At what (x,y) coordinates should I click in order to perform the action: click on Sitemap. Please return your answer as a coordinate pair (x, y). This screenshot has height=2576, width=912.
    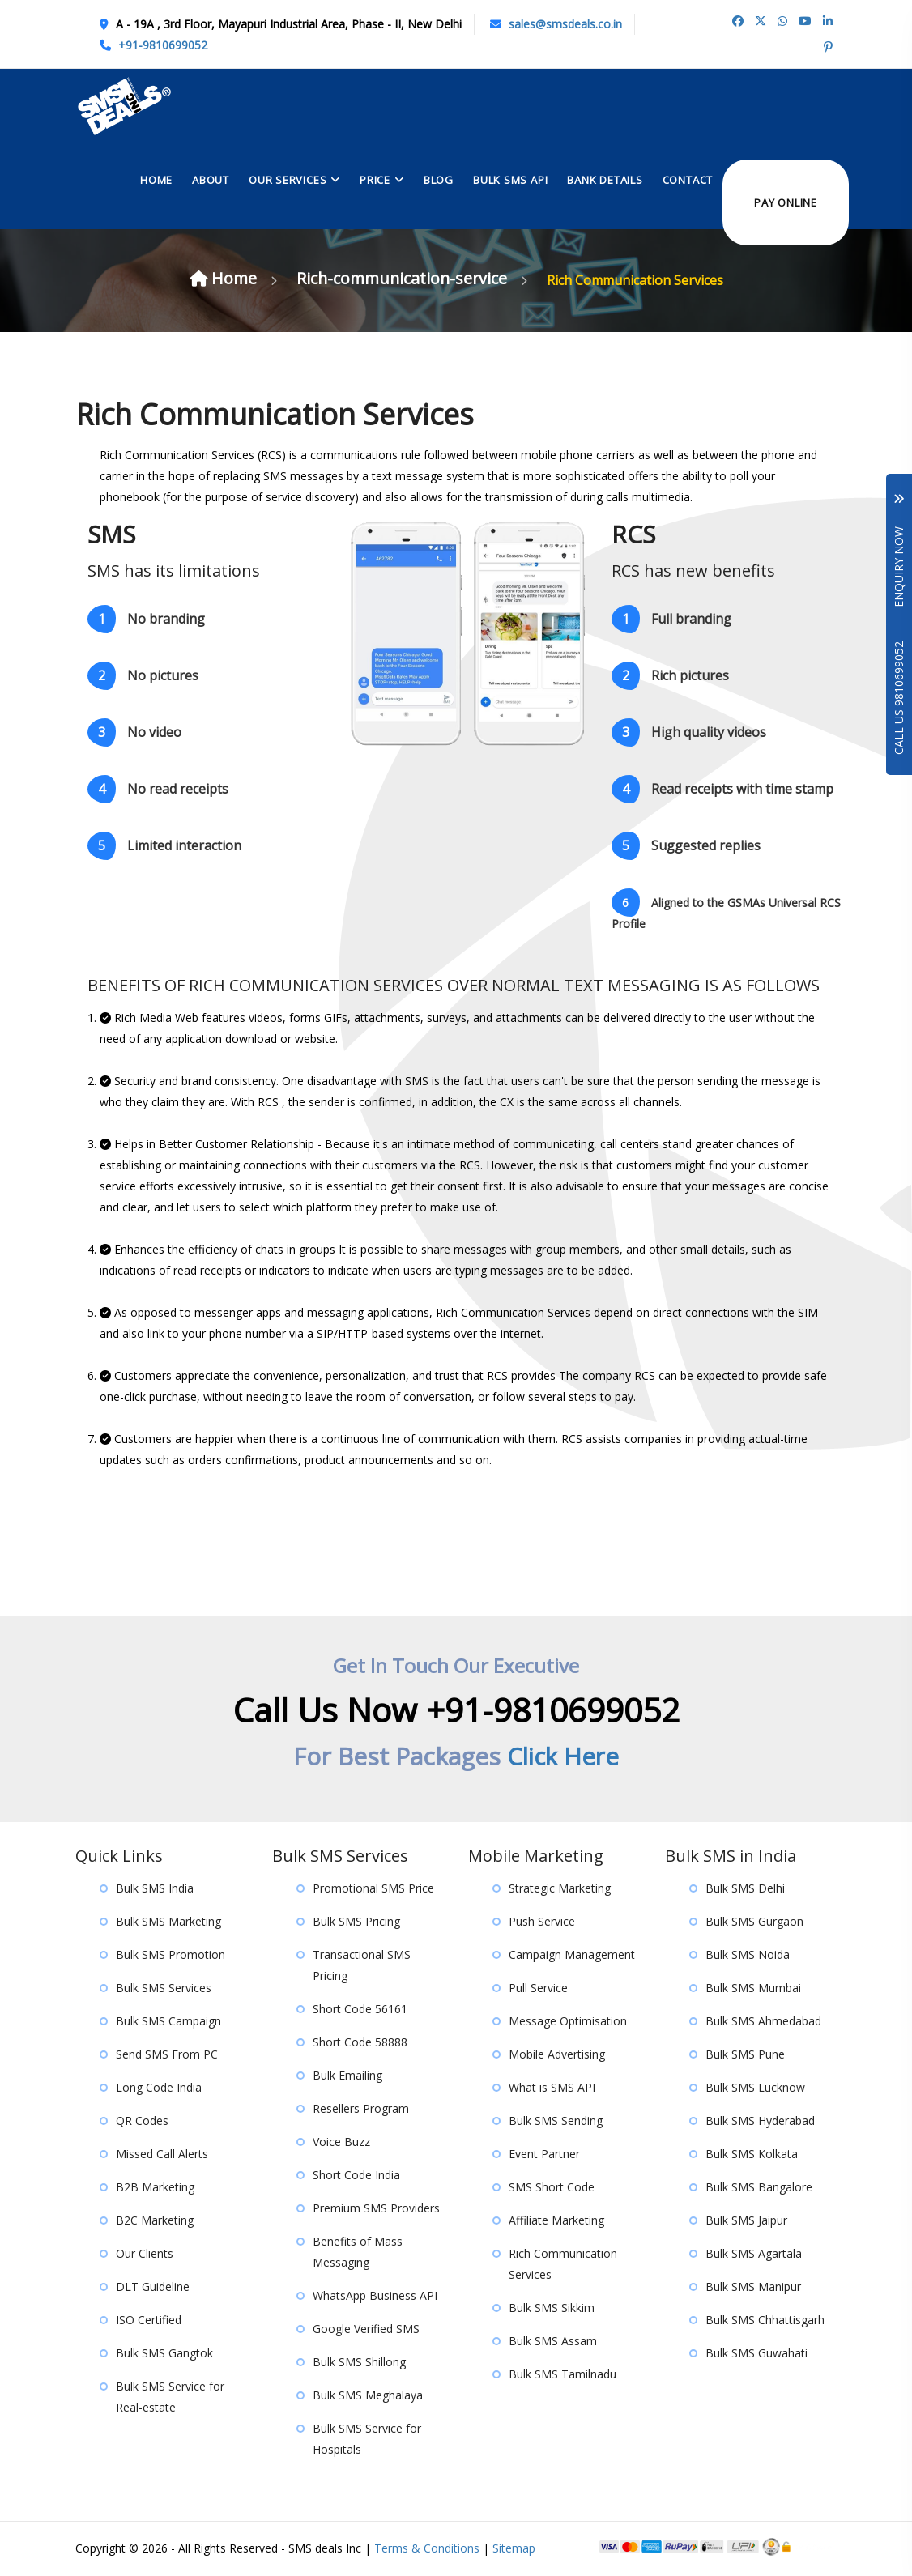
    Looking at the image, I should click on (513, 2549).